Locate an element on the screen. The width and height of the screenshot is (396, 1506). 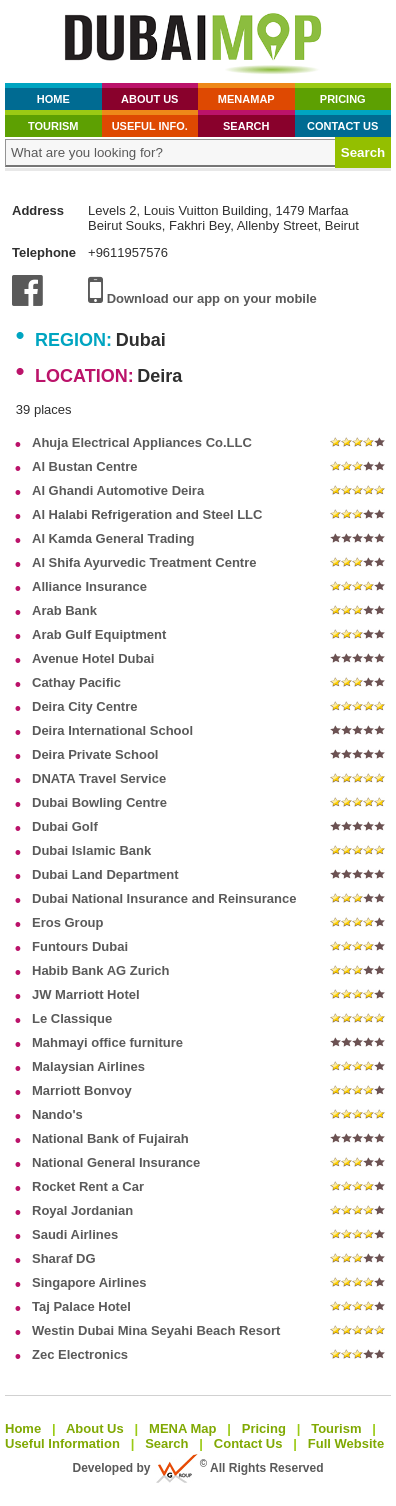
National Bank of Fujairah is located at coordinates (110, 1138).